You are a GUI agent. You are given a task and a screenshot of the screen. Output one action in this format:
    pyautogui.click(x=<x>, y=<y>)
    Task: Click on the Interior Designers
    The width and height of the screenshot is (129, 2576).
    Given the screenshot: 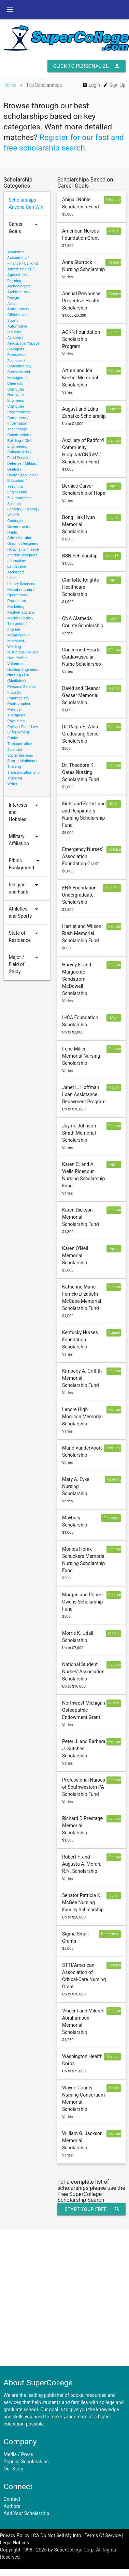 What is the action you would take?
    pyautogui.click(x=23, y=555)
    